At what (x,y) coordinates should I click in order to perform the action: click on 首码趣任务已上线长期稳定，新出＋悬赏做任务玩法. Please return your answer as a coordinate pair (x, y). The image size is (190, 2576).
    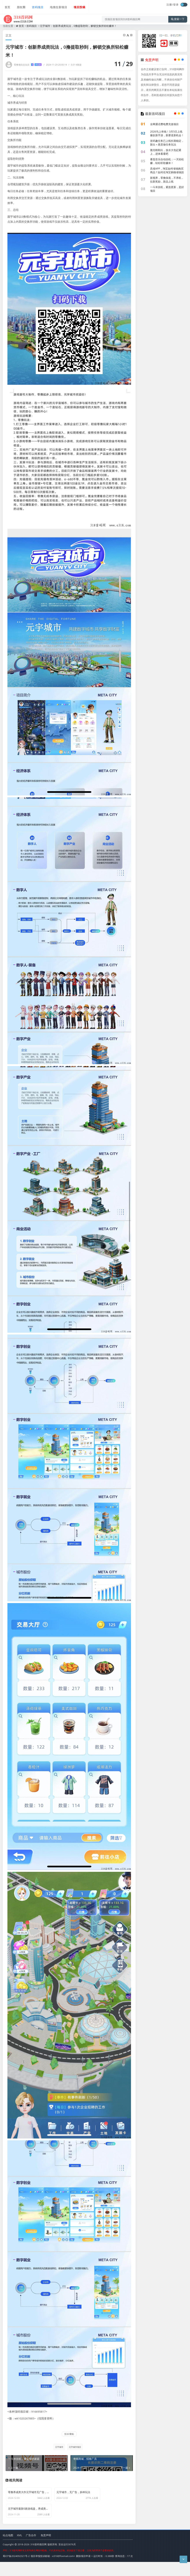
    Looking at the image, I should click on (167, 142).